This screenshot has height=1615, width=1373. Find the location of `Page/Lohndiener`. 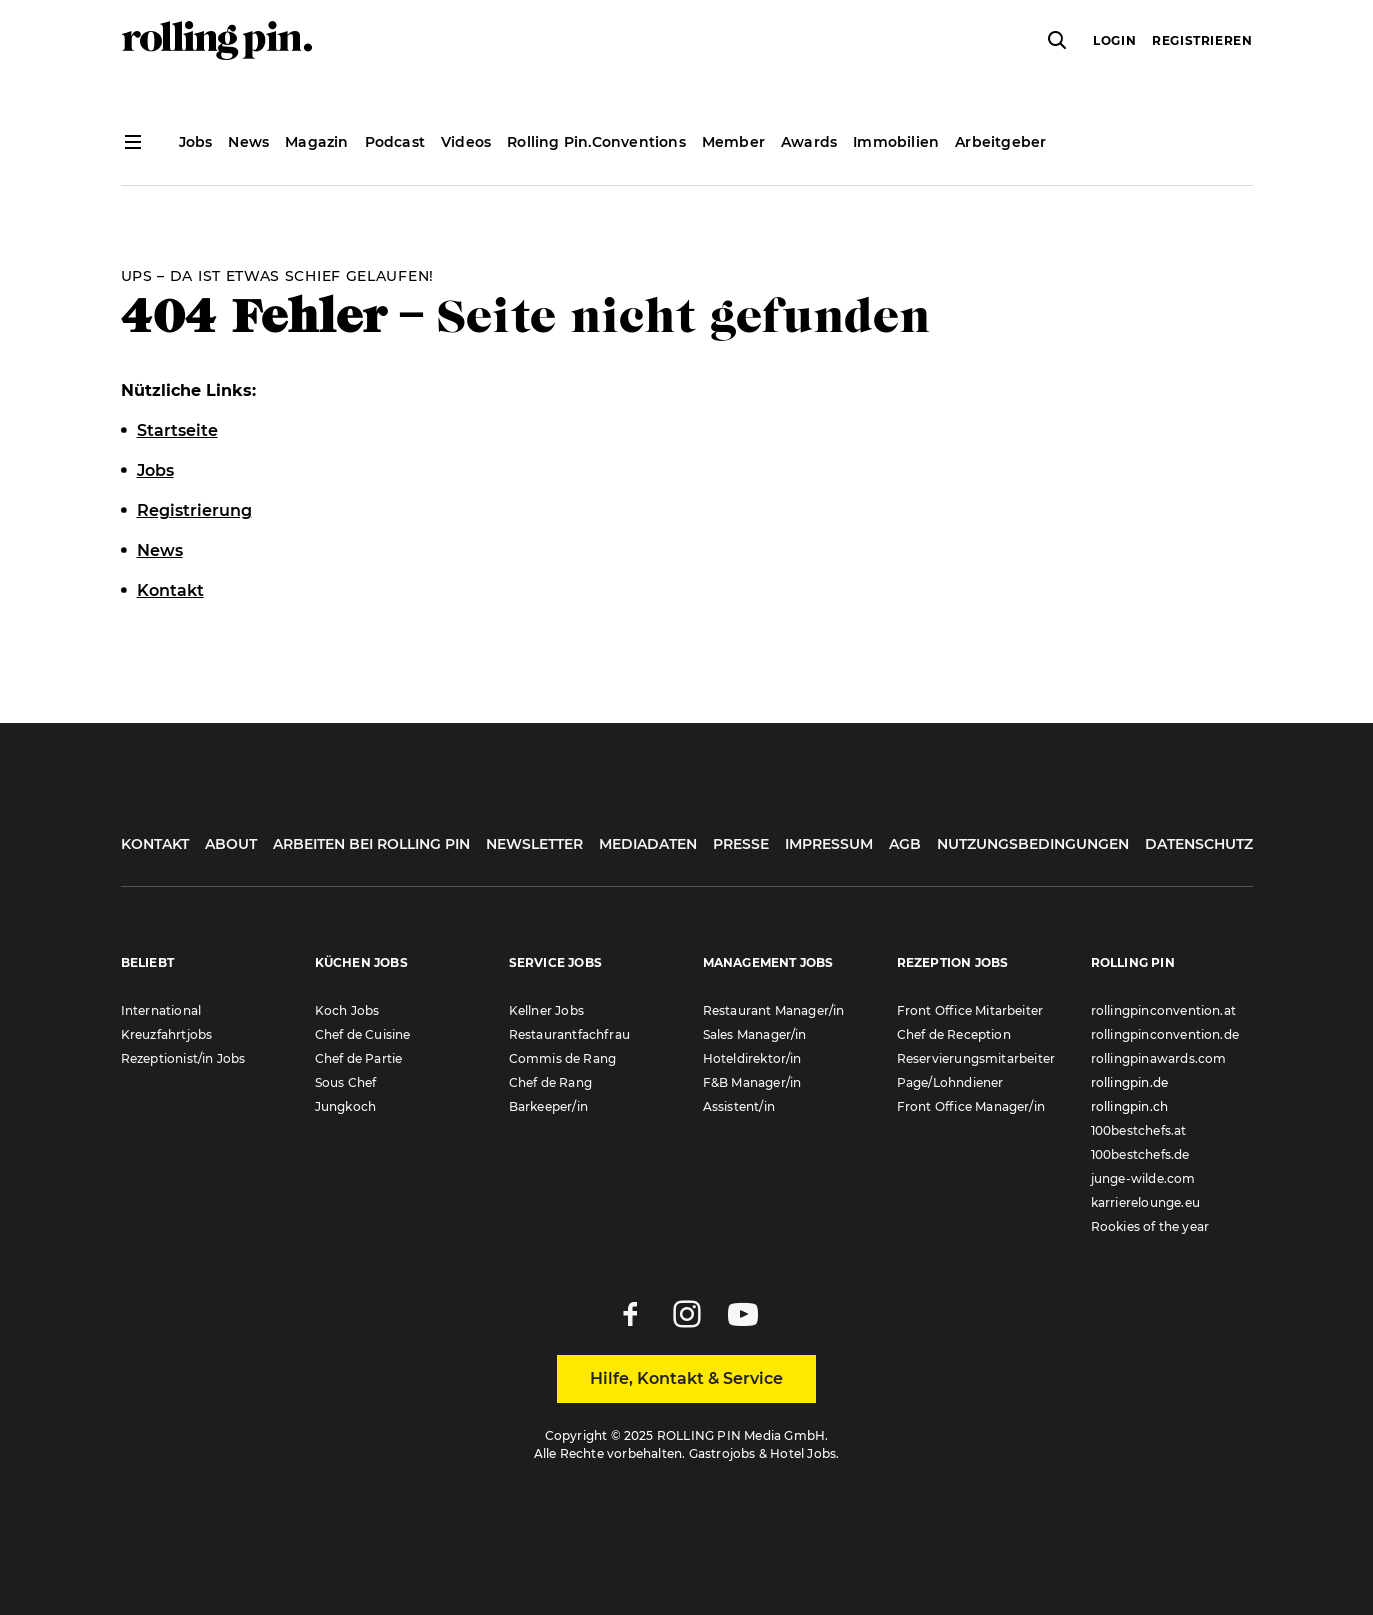

Page/Lohndiener is located at coordinates (950, 1082).